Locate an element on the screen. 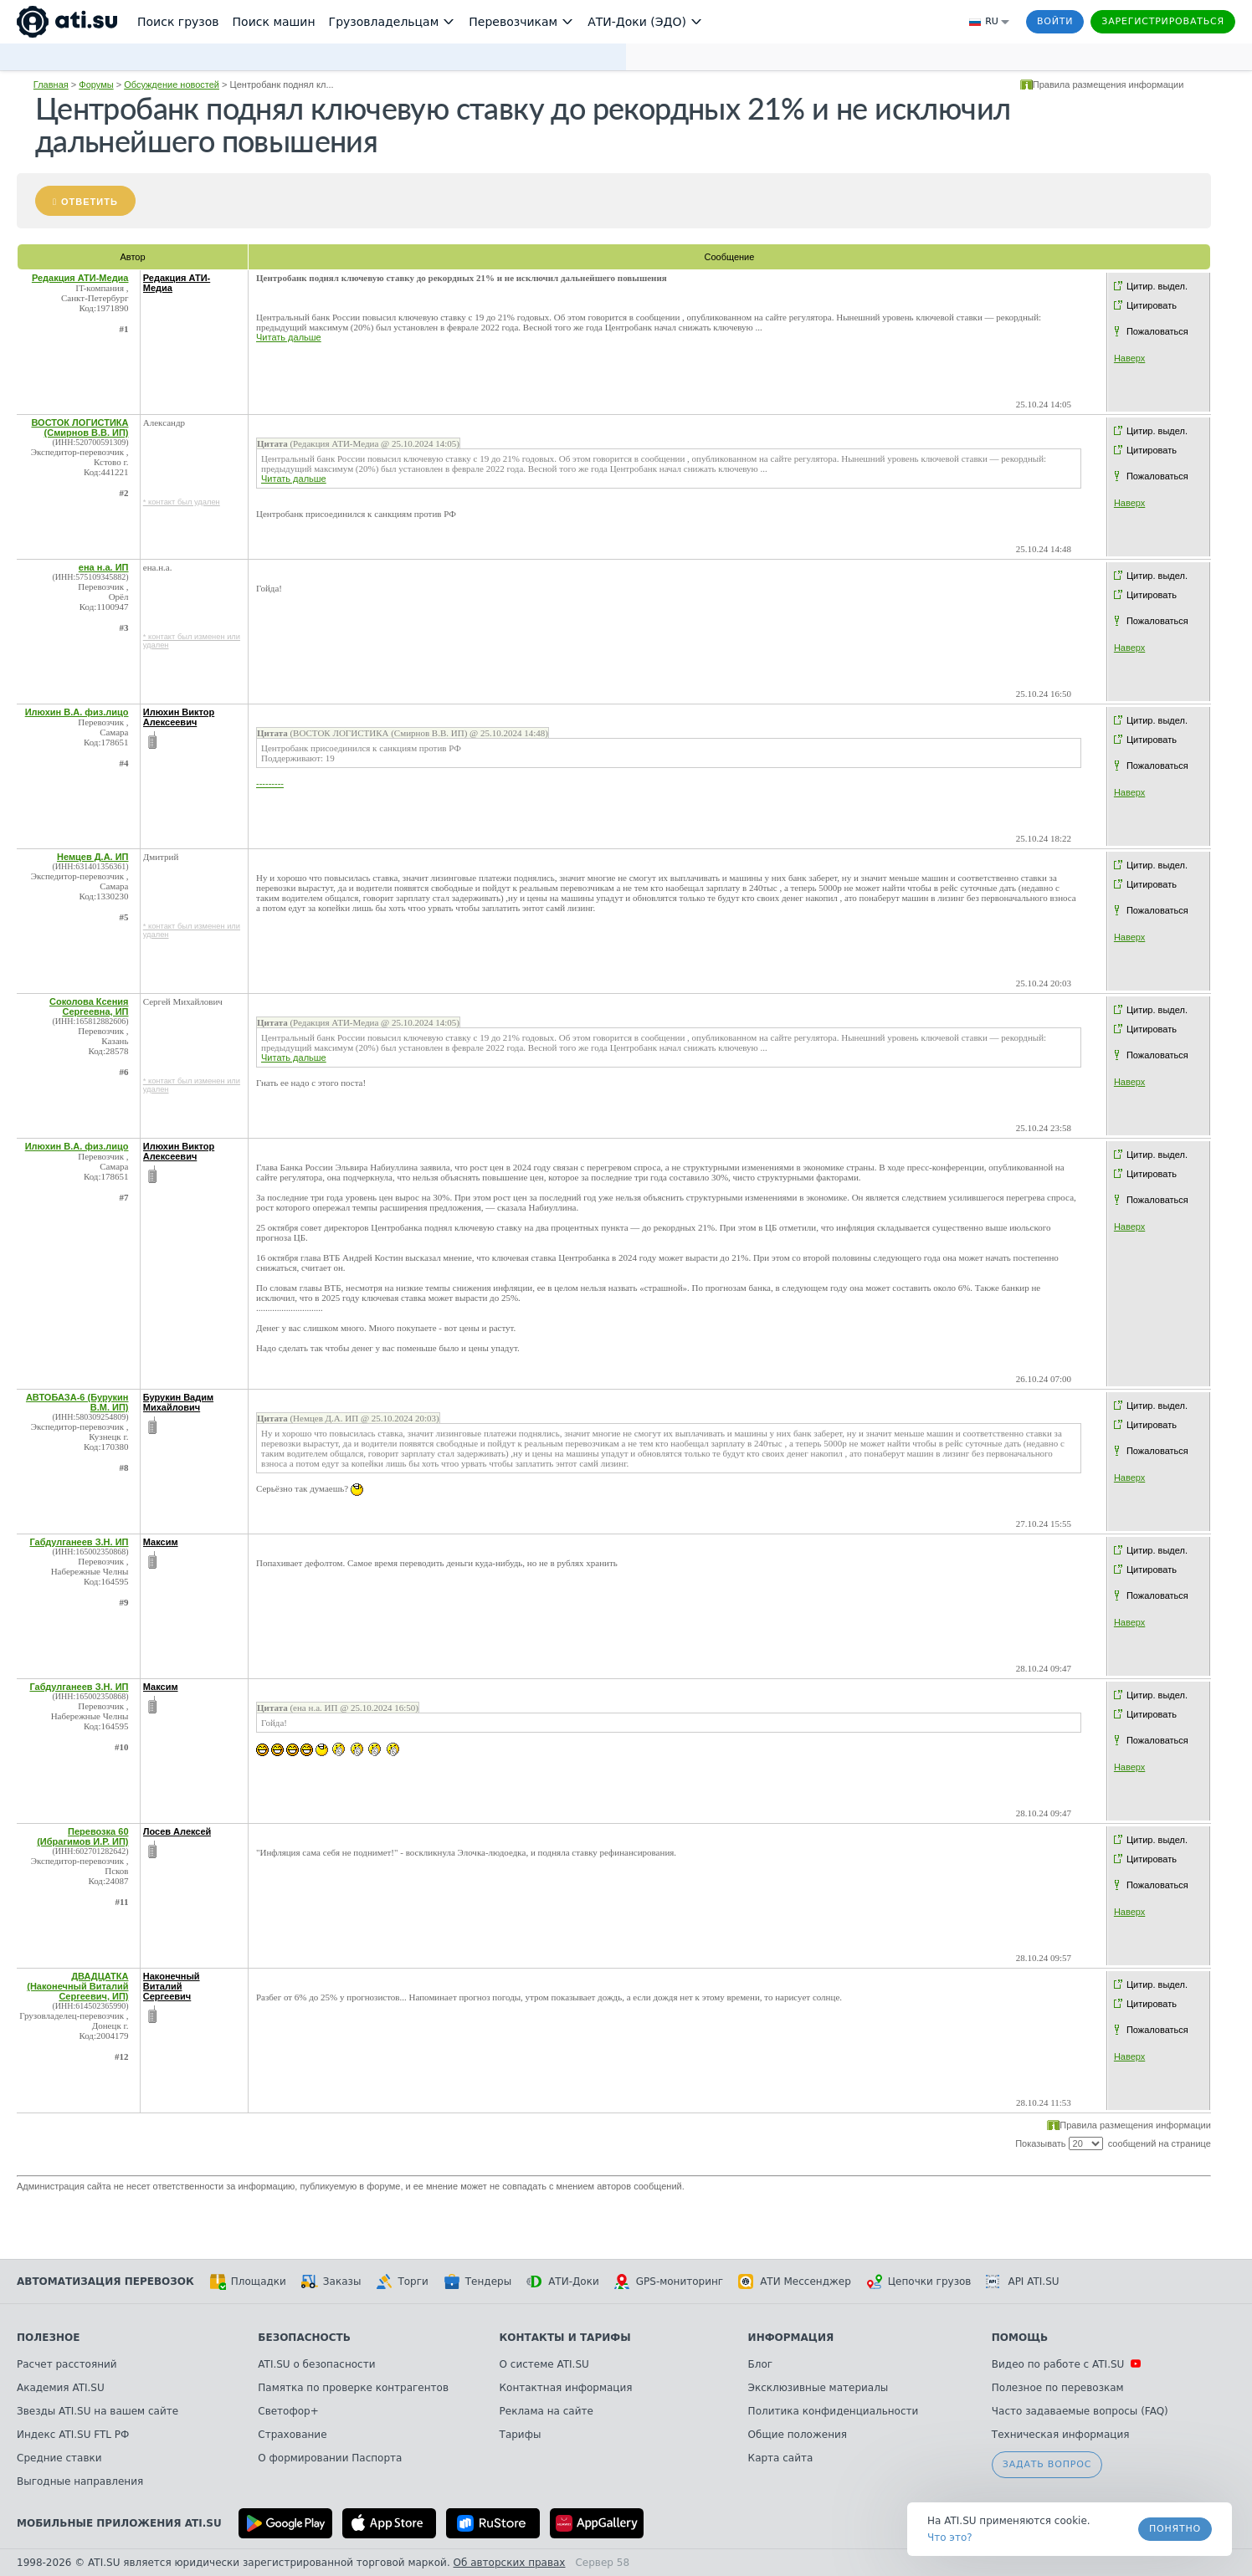  Безопасность is located at coordinates (304, 2337).